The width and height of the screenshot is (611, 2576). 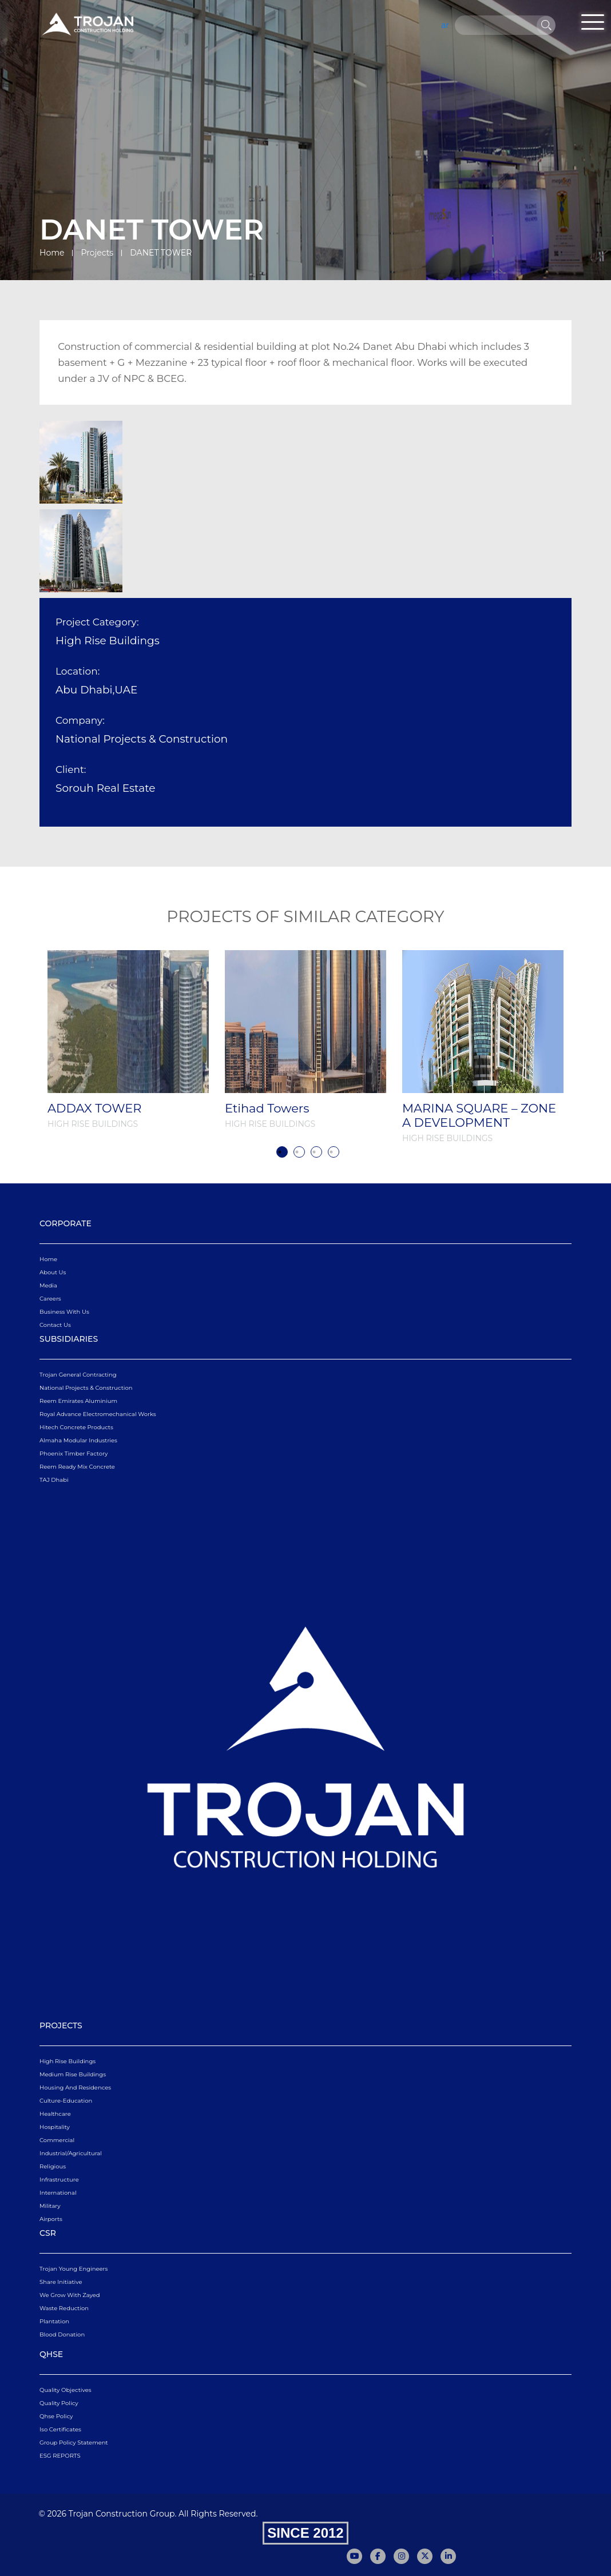 I want to click on Media, so click(x=48, y=1285).